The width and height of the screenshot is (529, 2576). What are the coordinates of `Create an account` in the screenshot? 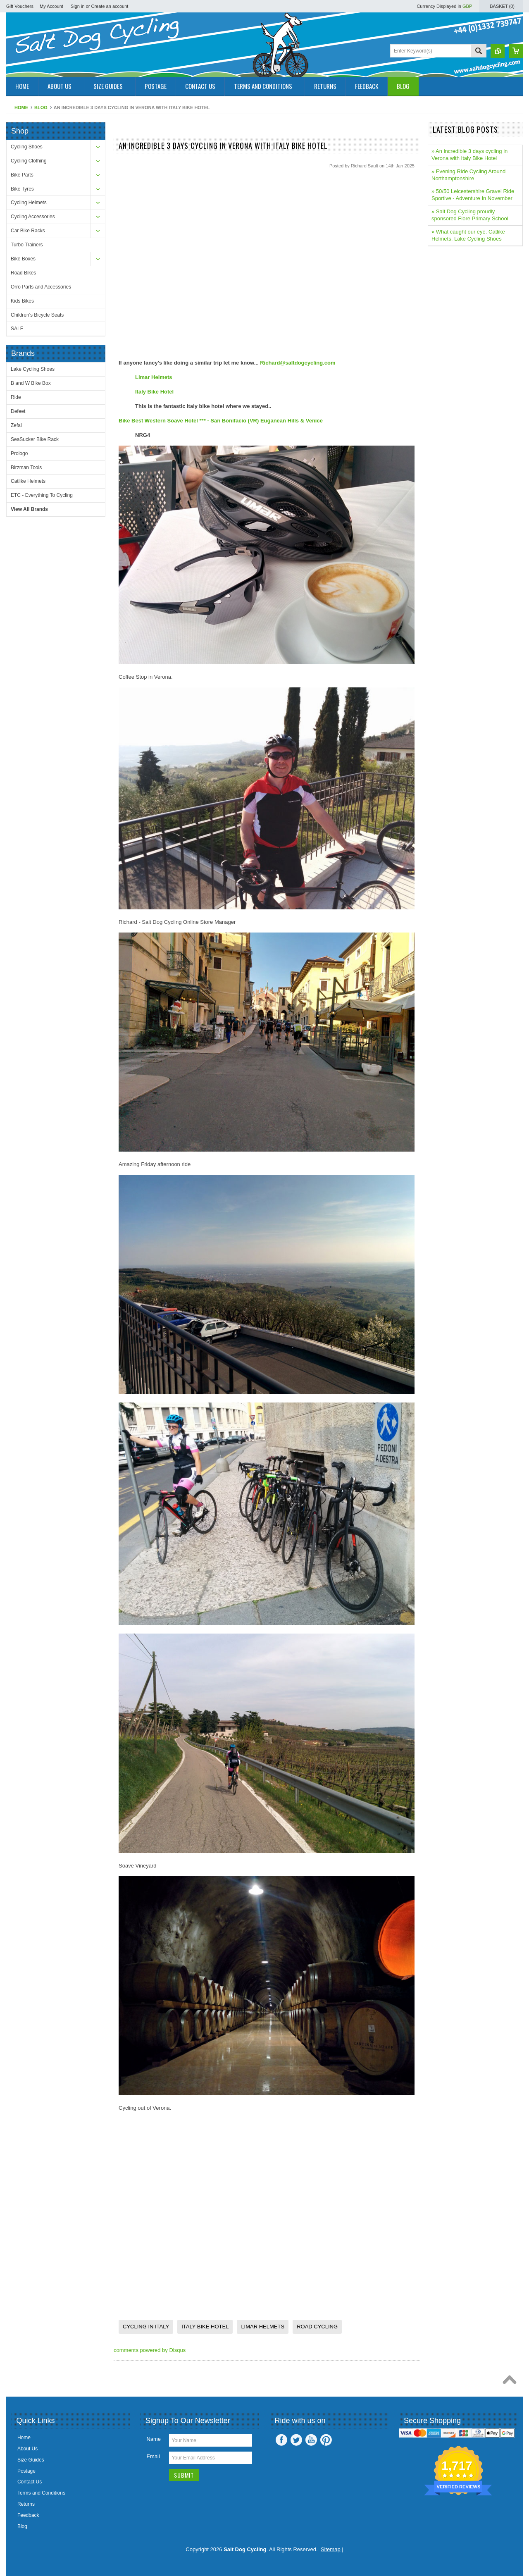 It's located at (110, 6).